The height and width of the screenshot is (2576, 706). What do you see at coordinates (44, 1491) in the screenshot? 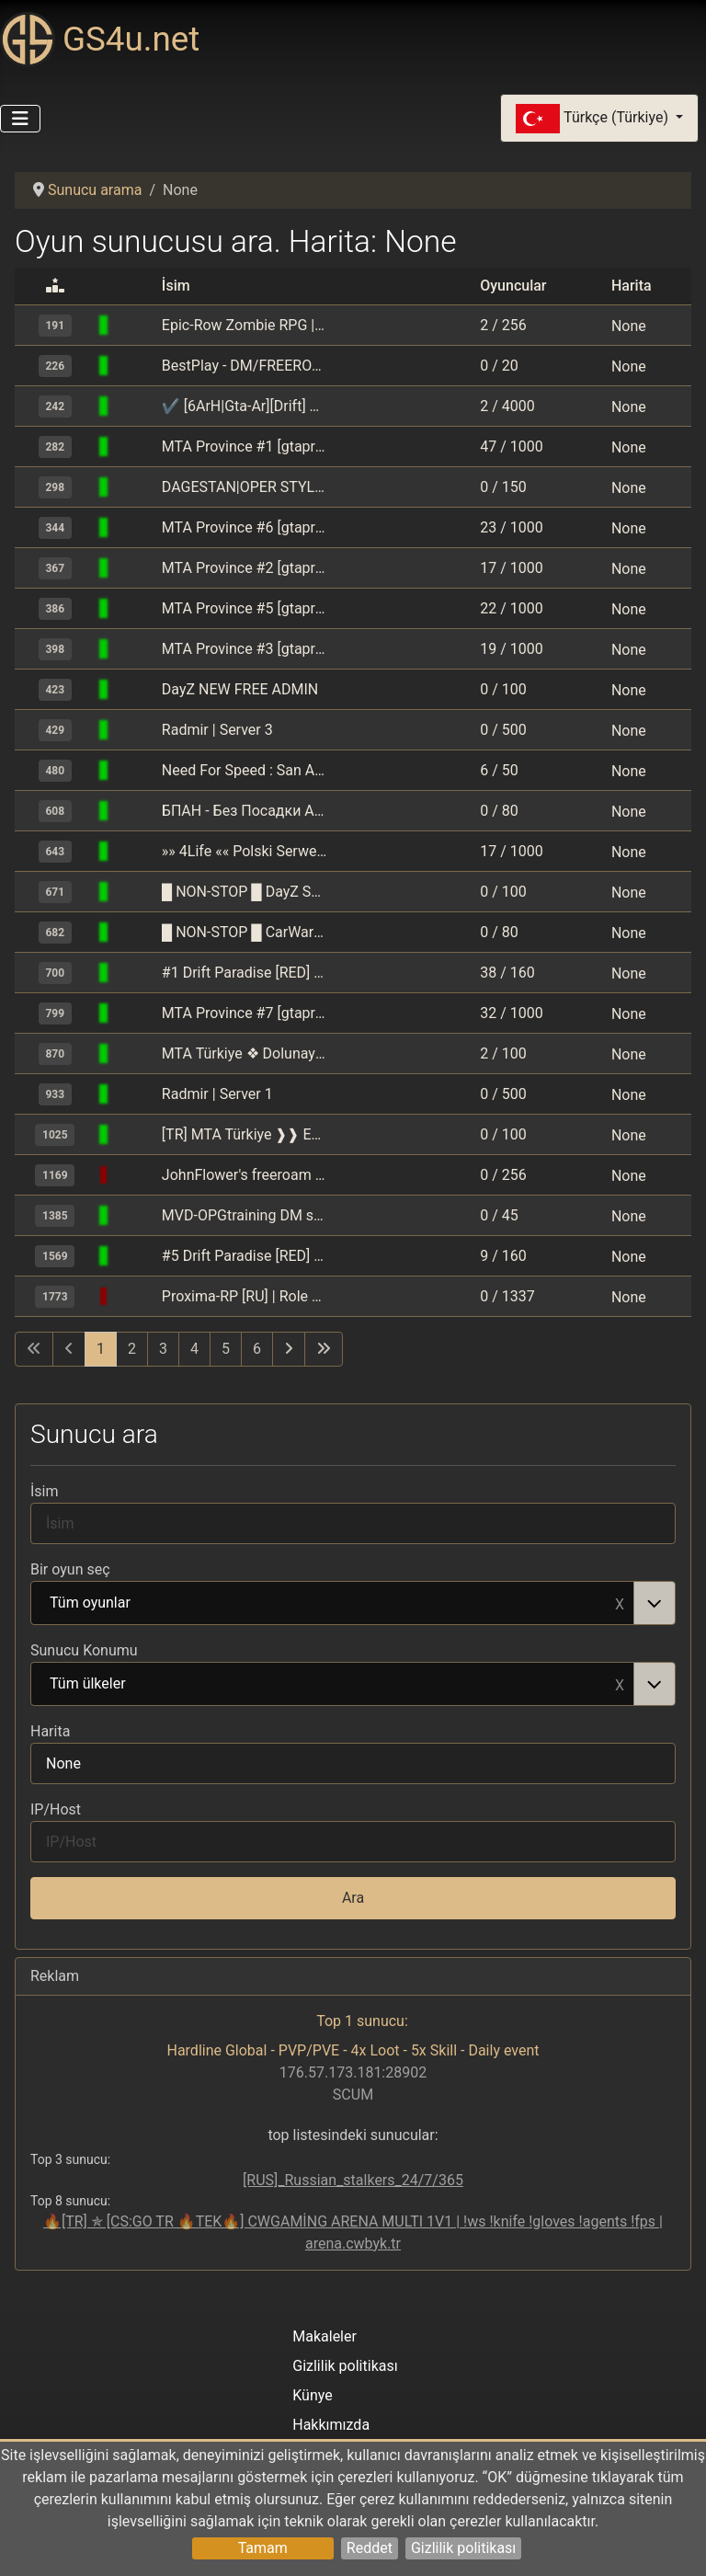
I see `İsim` at bounding box center [44, 1491].